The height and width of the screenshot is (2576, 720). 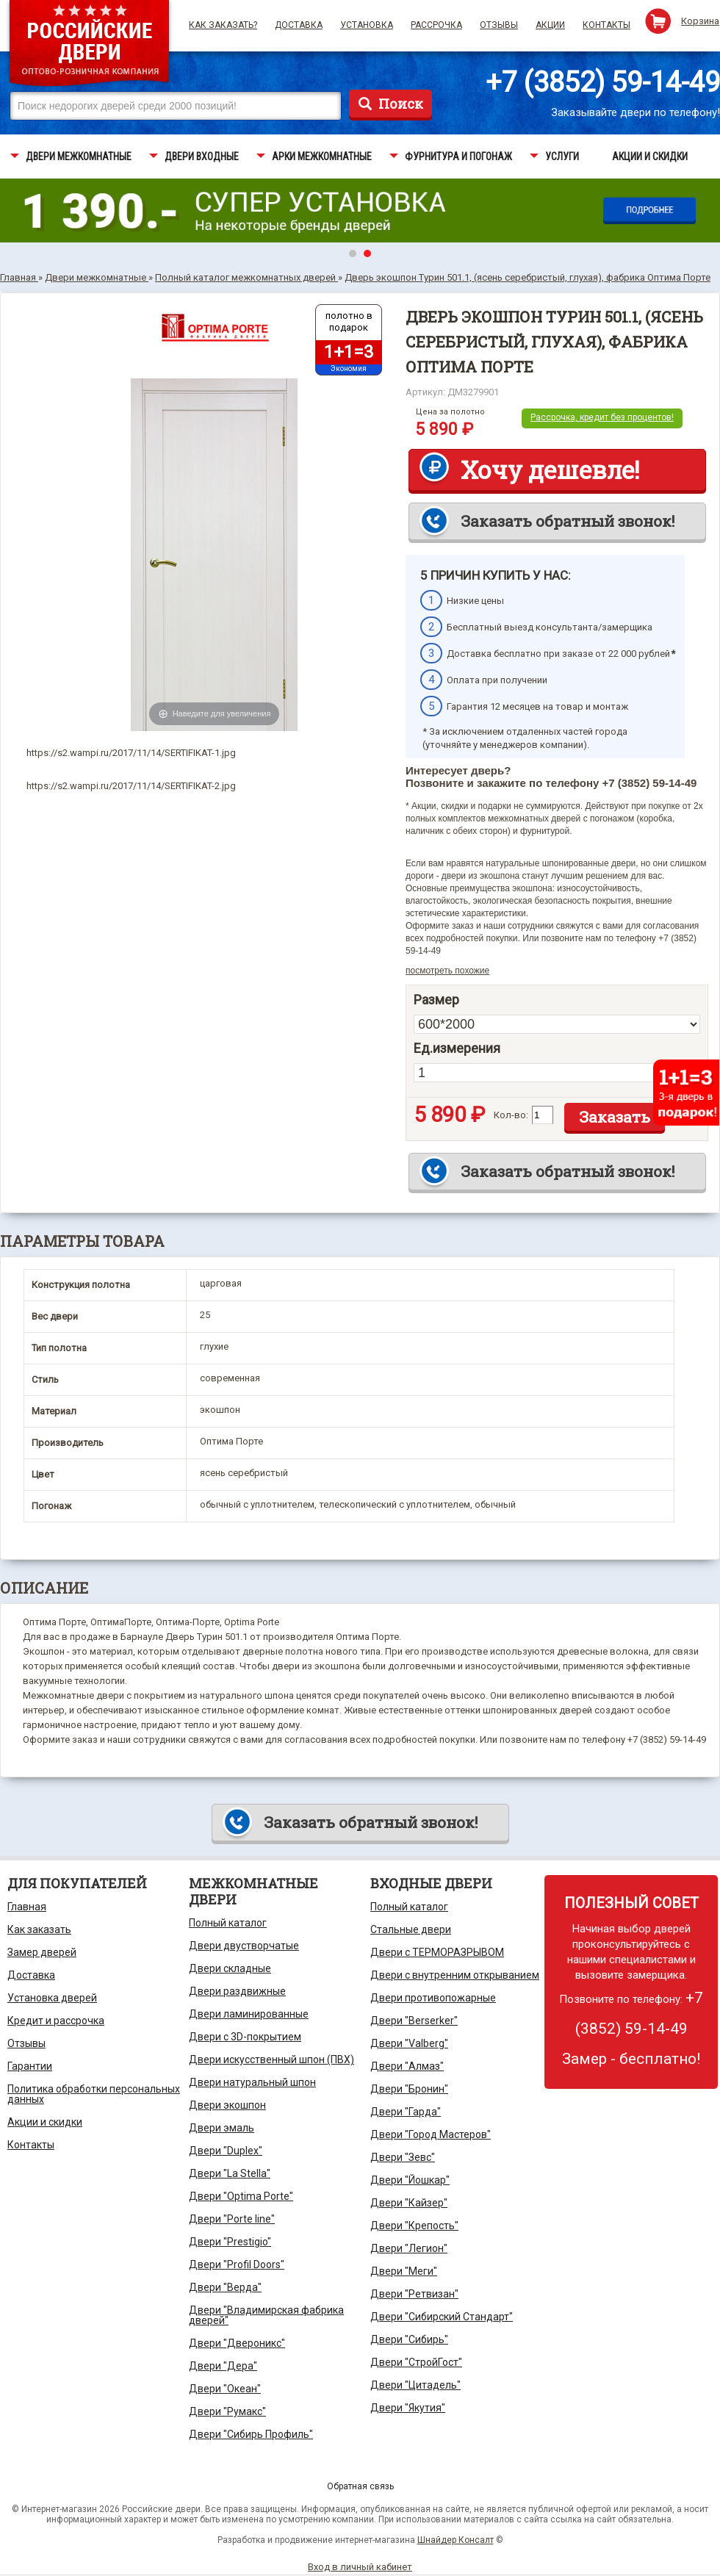 What do you see at coordinates (39, 1929) in the screenshot?
I see `Как заказать` at bounding box center [39, 1929].